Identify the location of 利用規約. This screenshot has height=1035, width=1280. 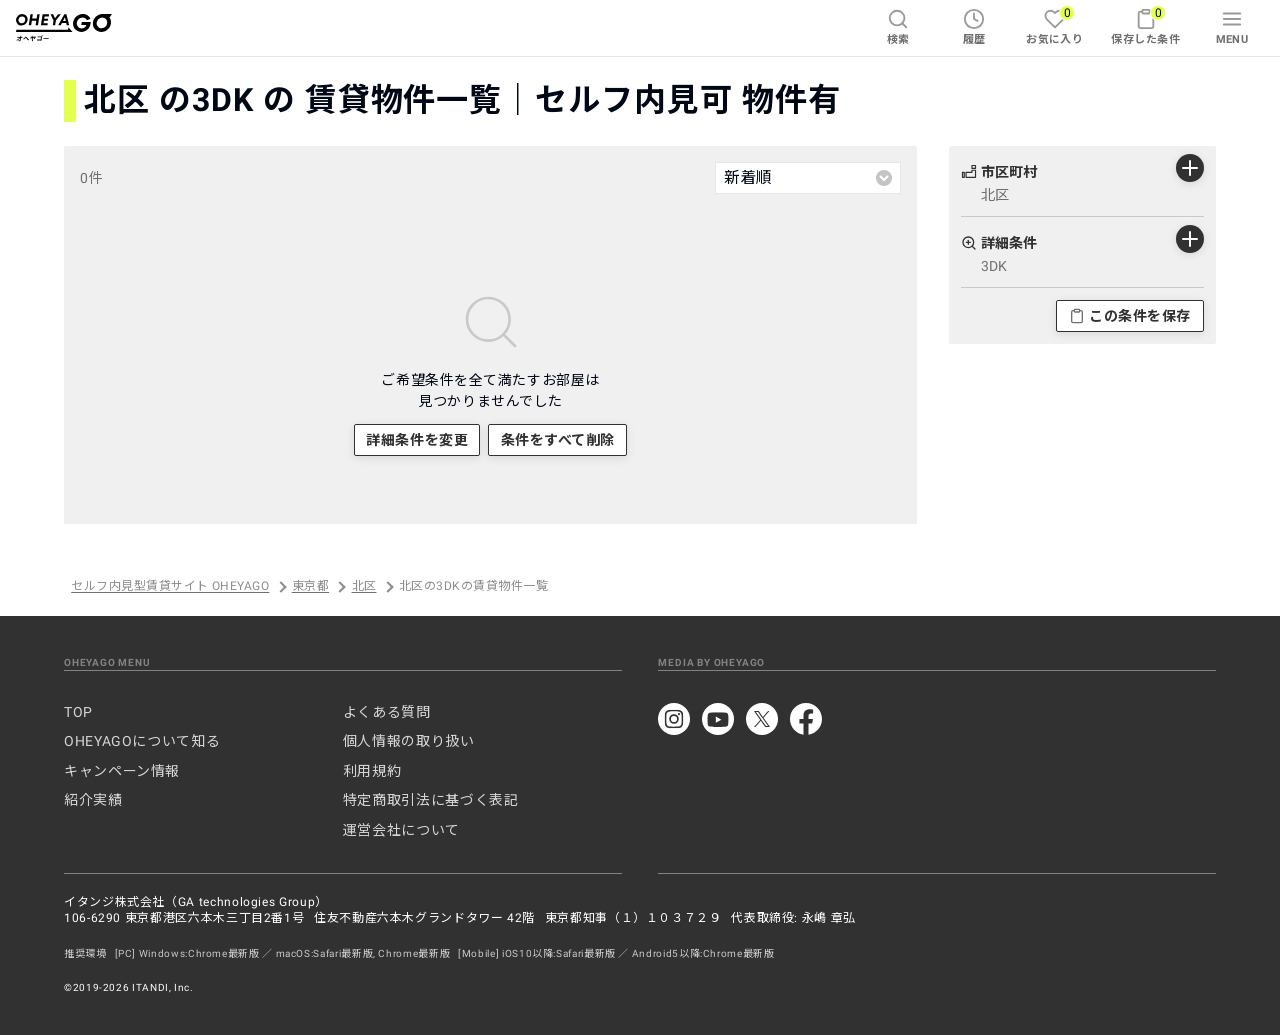
(372, 771).